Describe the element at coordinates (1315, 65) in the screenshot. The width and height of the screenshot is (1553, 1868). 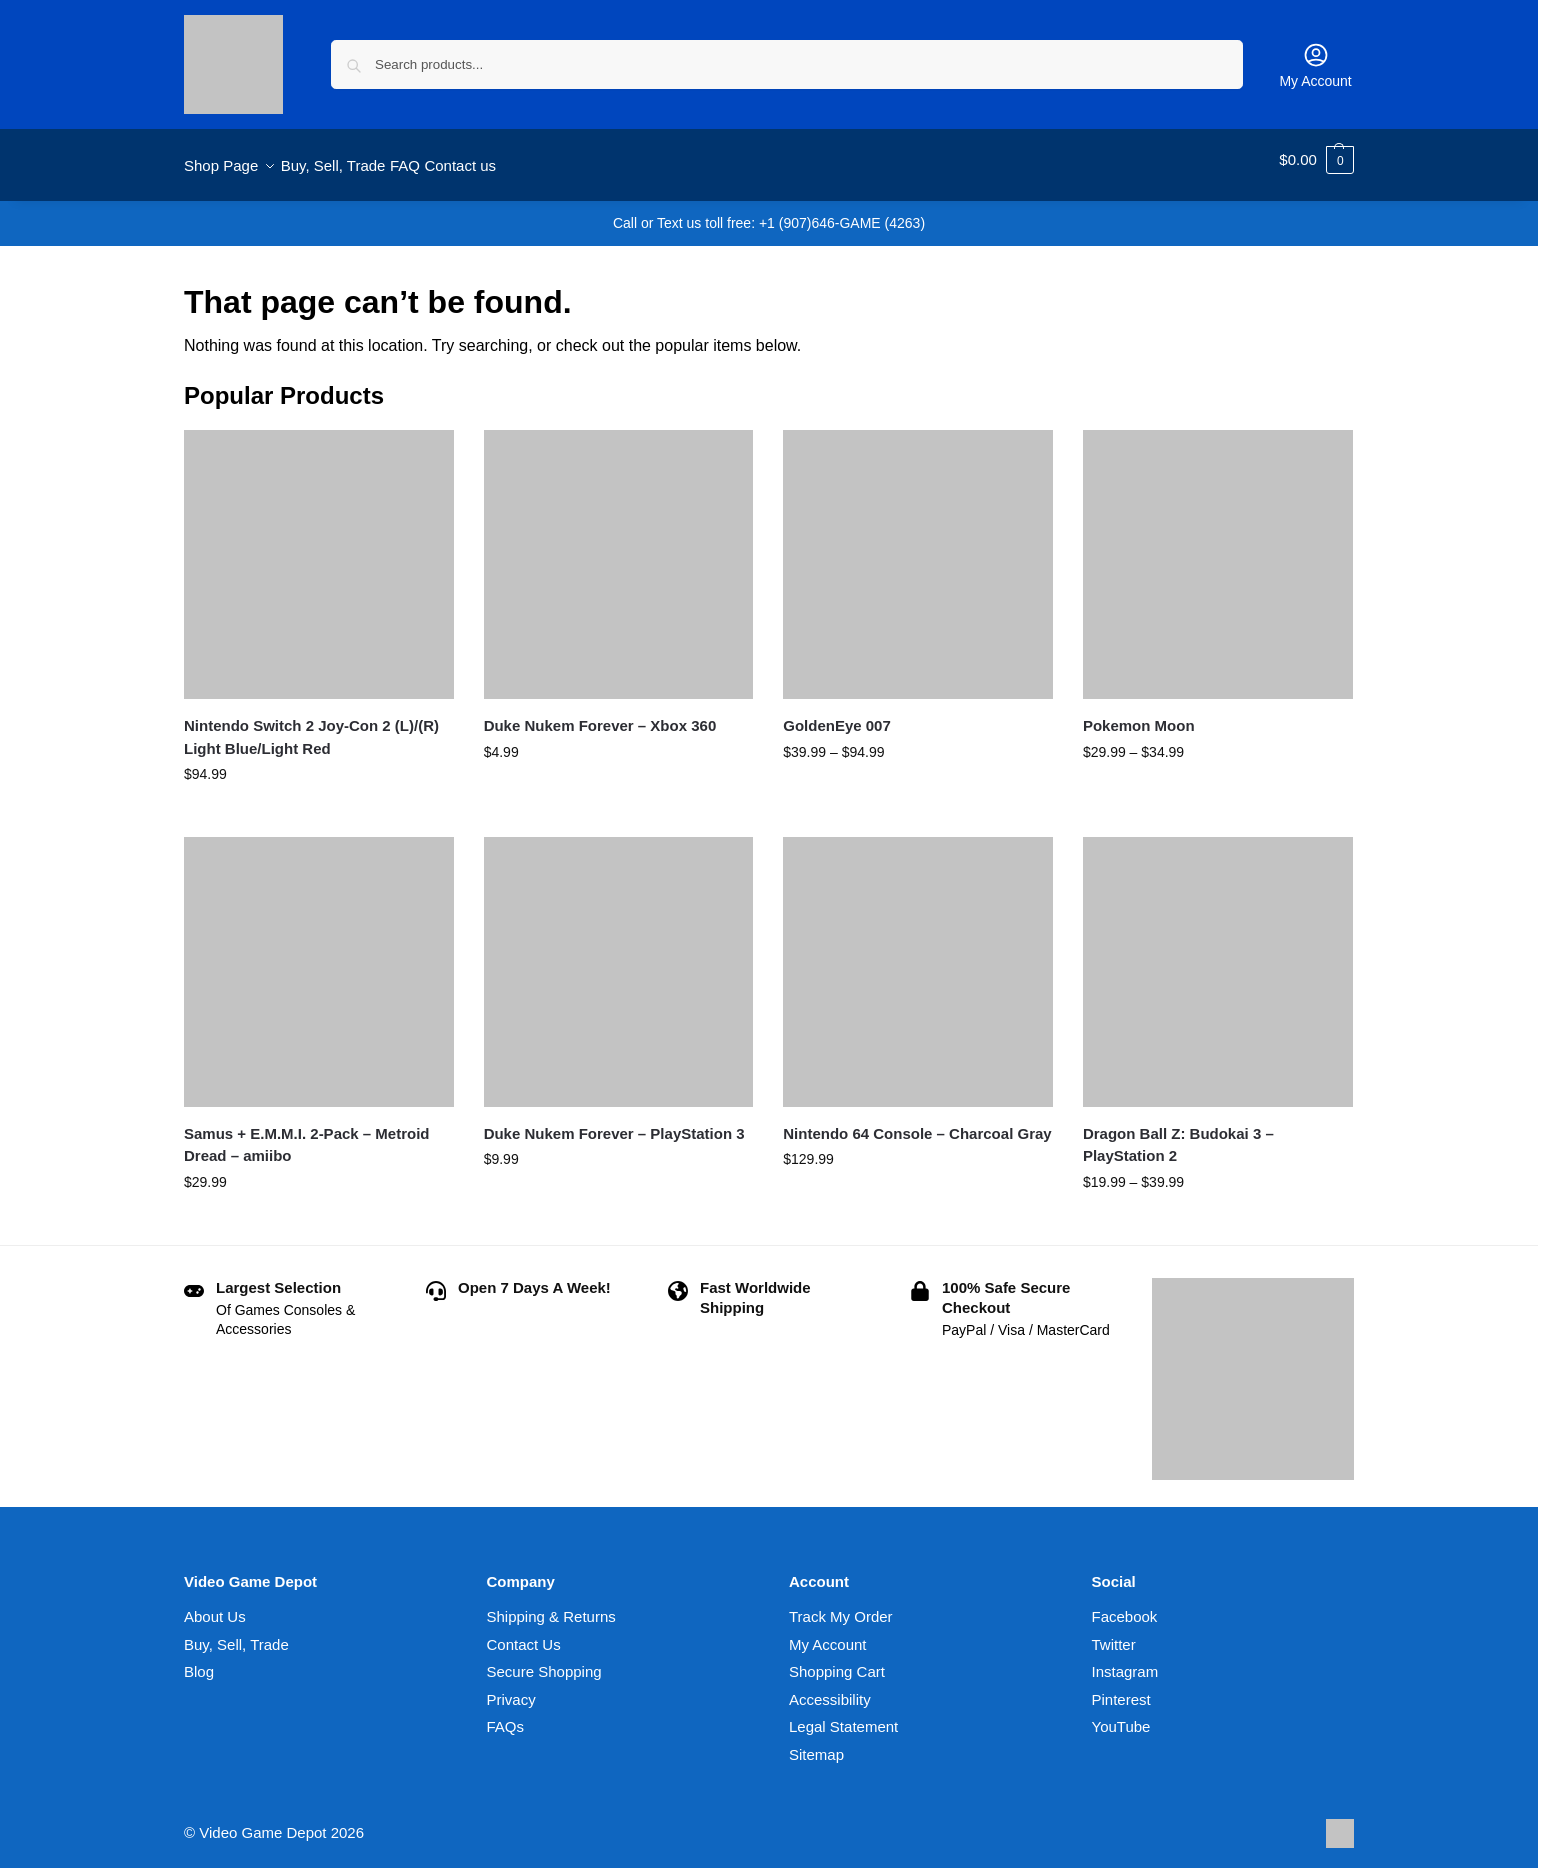
I see `My Account` at that location.